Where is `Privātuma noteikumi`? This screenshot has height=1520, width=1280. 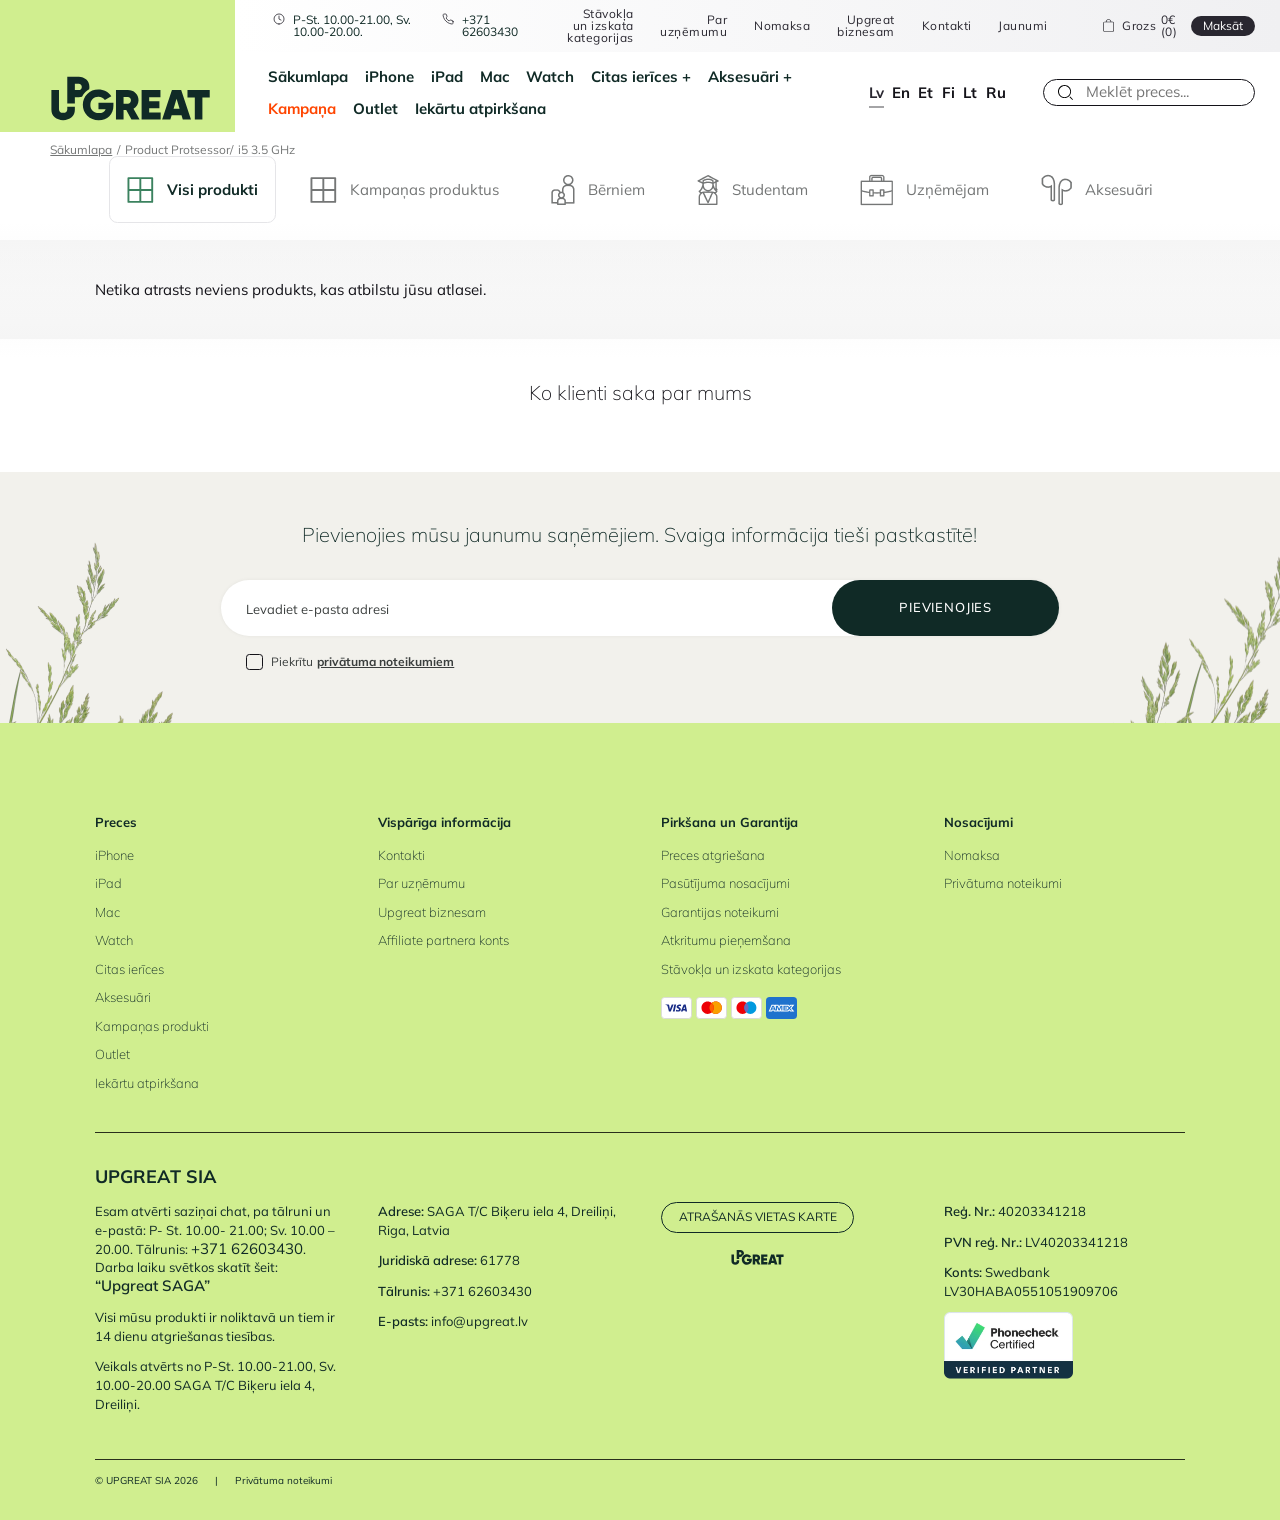 Privātuma noteikumi is located at coordinates (1003, 883).